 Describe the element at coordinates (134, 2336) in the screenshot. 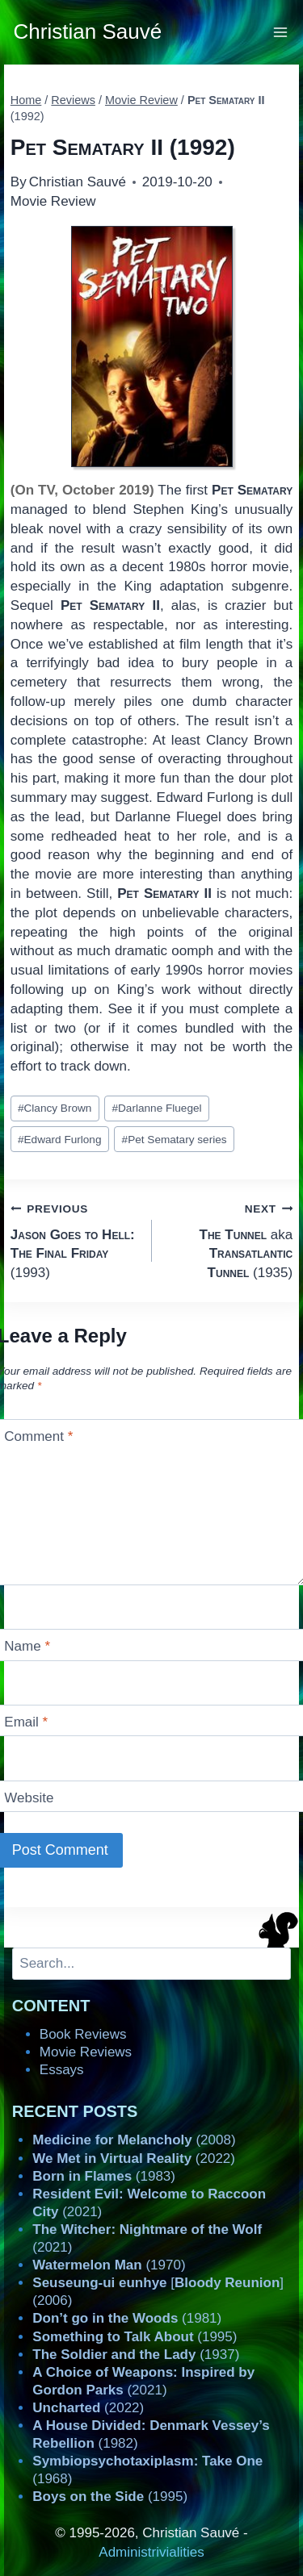

I see `(1995)` at that location.